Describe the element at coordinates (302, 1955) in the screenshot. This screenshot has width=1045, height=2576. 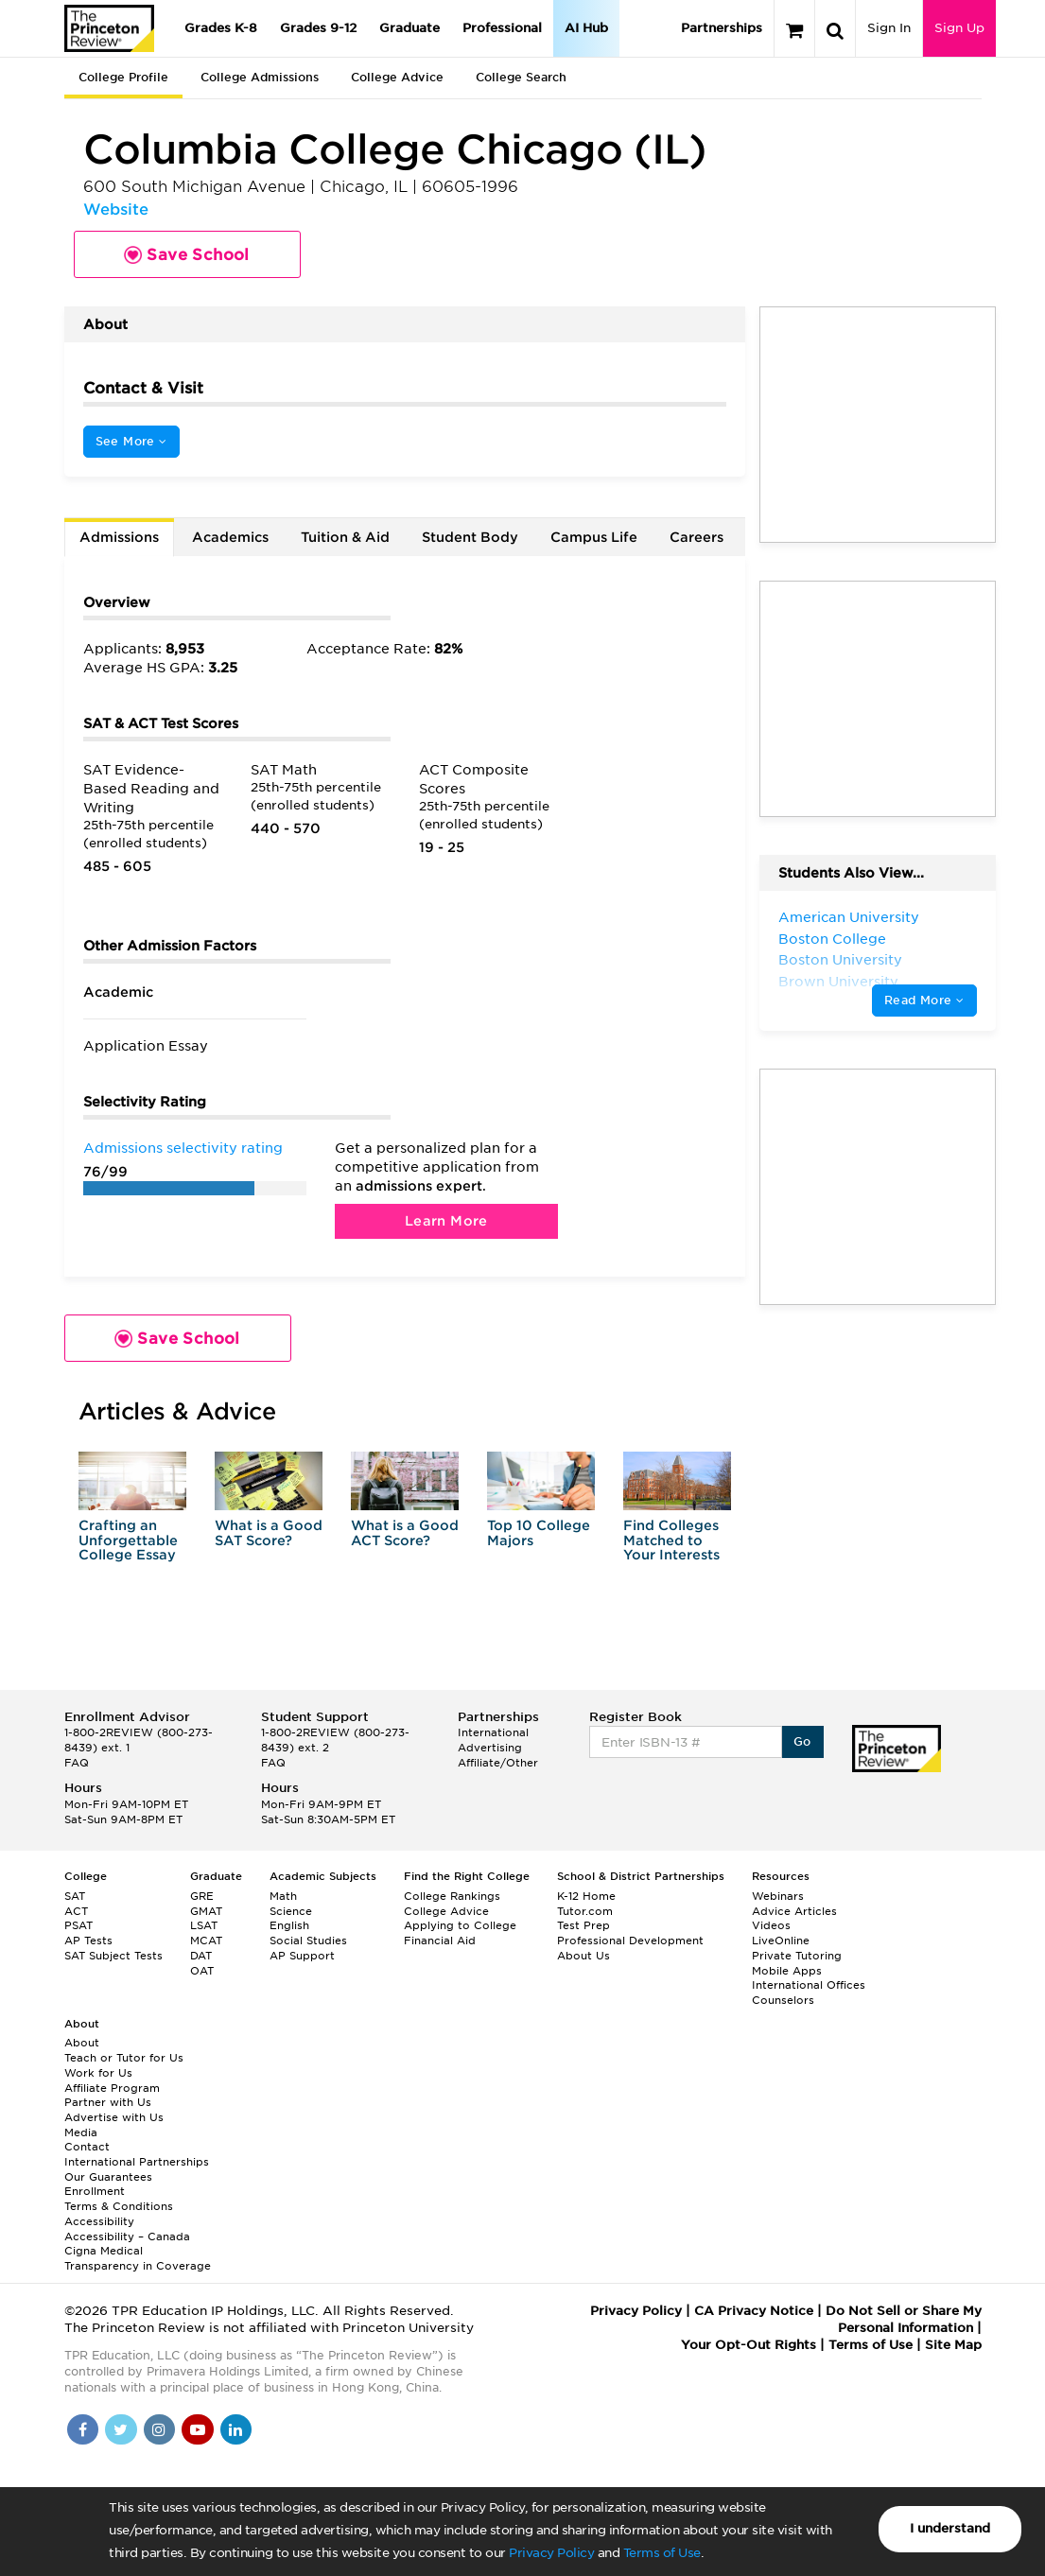
I see `AP Support` at that location.